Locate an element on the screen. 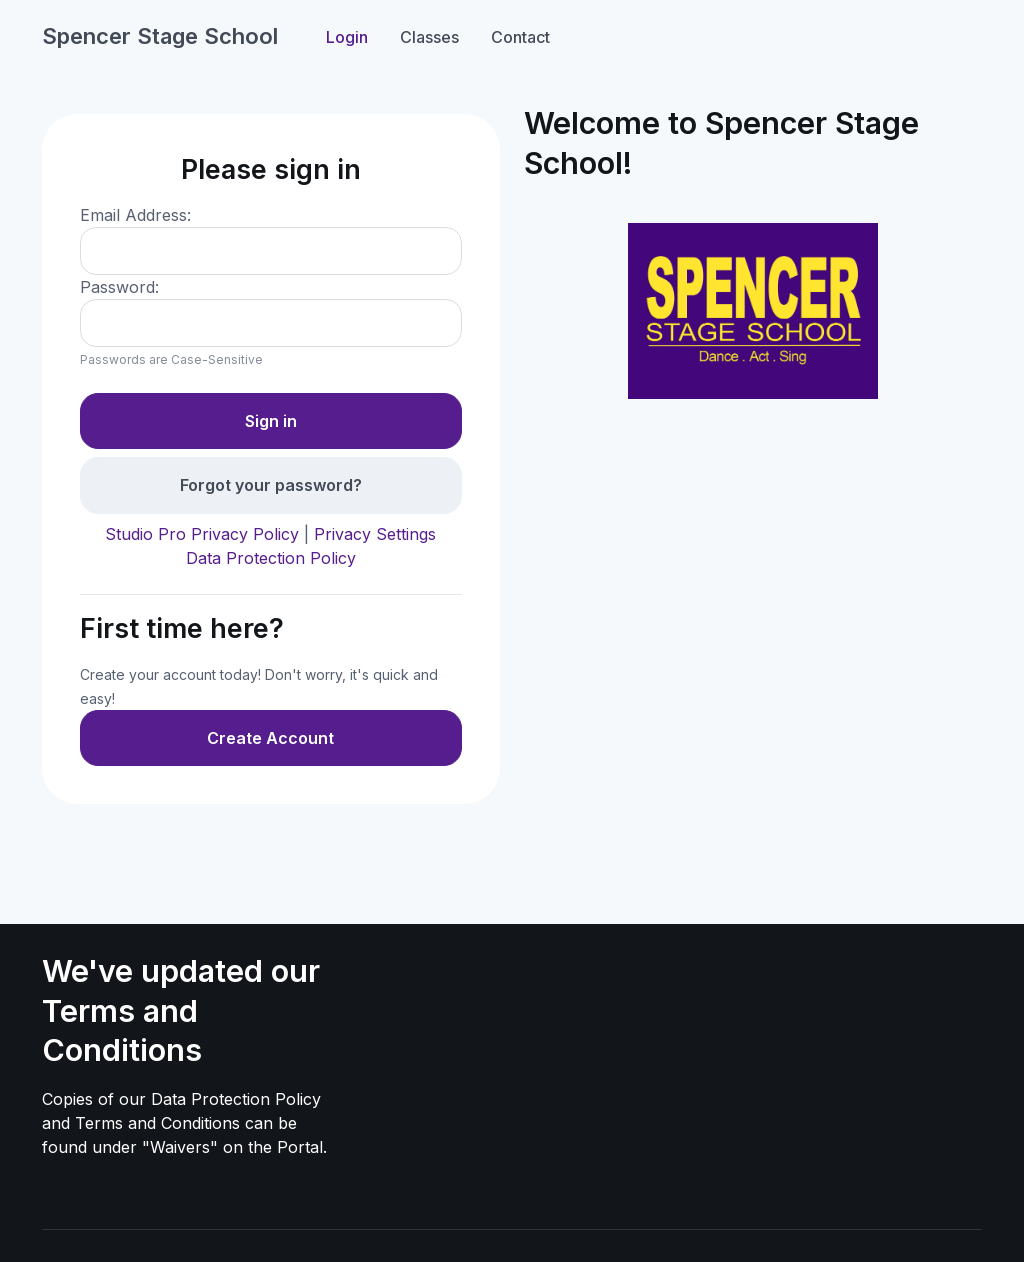 This screenshot has width=1024, height=1262. Studio Pro Privacy Policy is located at coordinates (202, 534).